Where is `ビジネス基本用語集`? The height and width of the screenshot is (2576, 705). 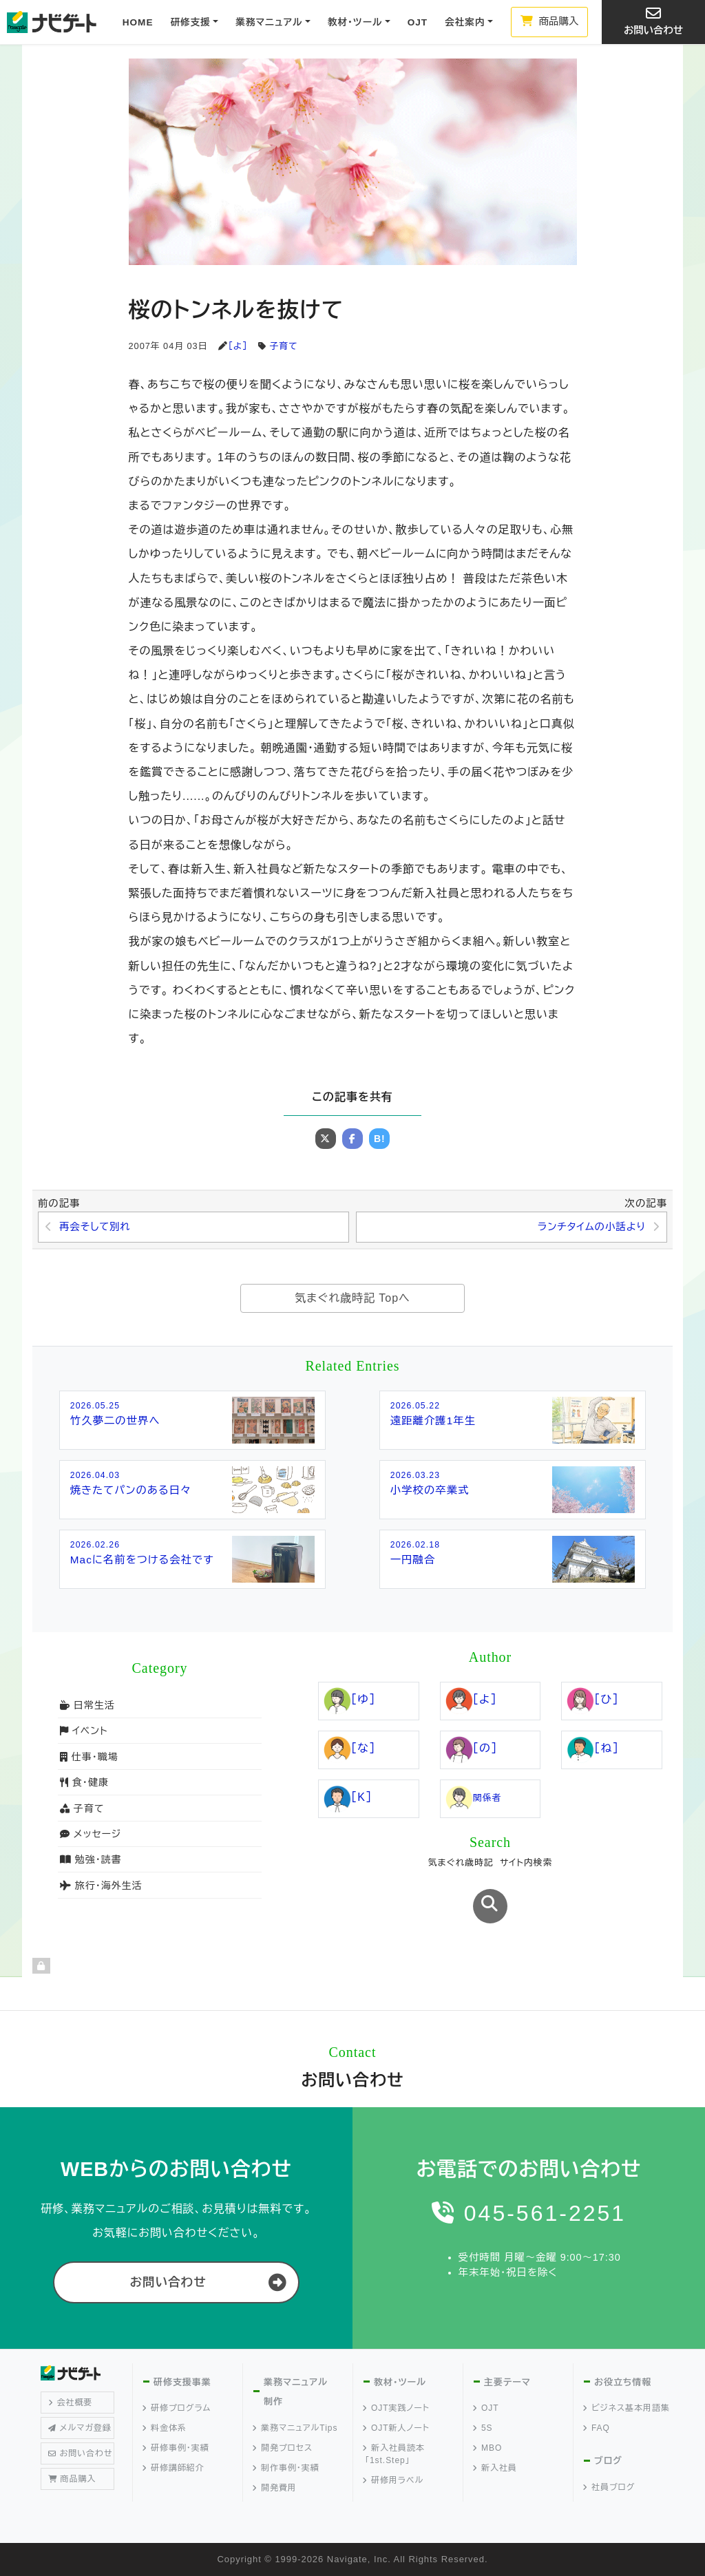
ビジネス基本用語集 is located at coordinates (627, 2408).